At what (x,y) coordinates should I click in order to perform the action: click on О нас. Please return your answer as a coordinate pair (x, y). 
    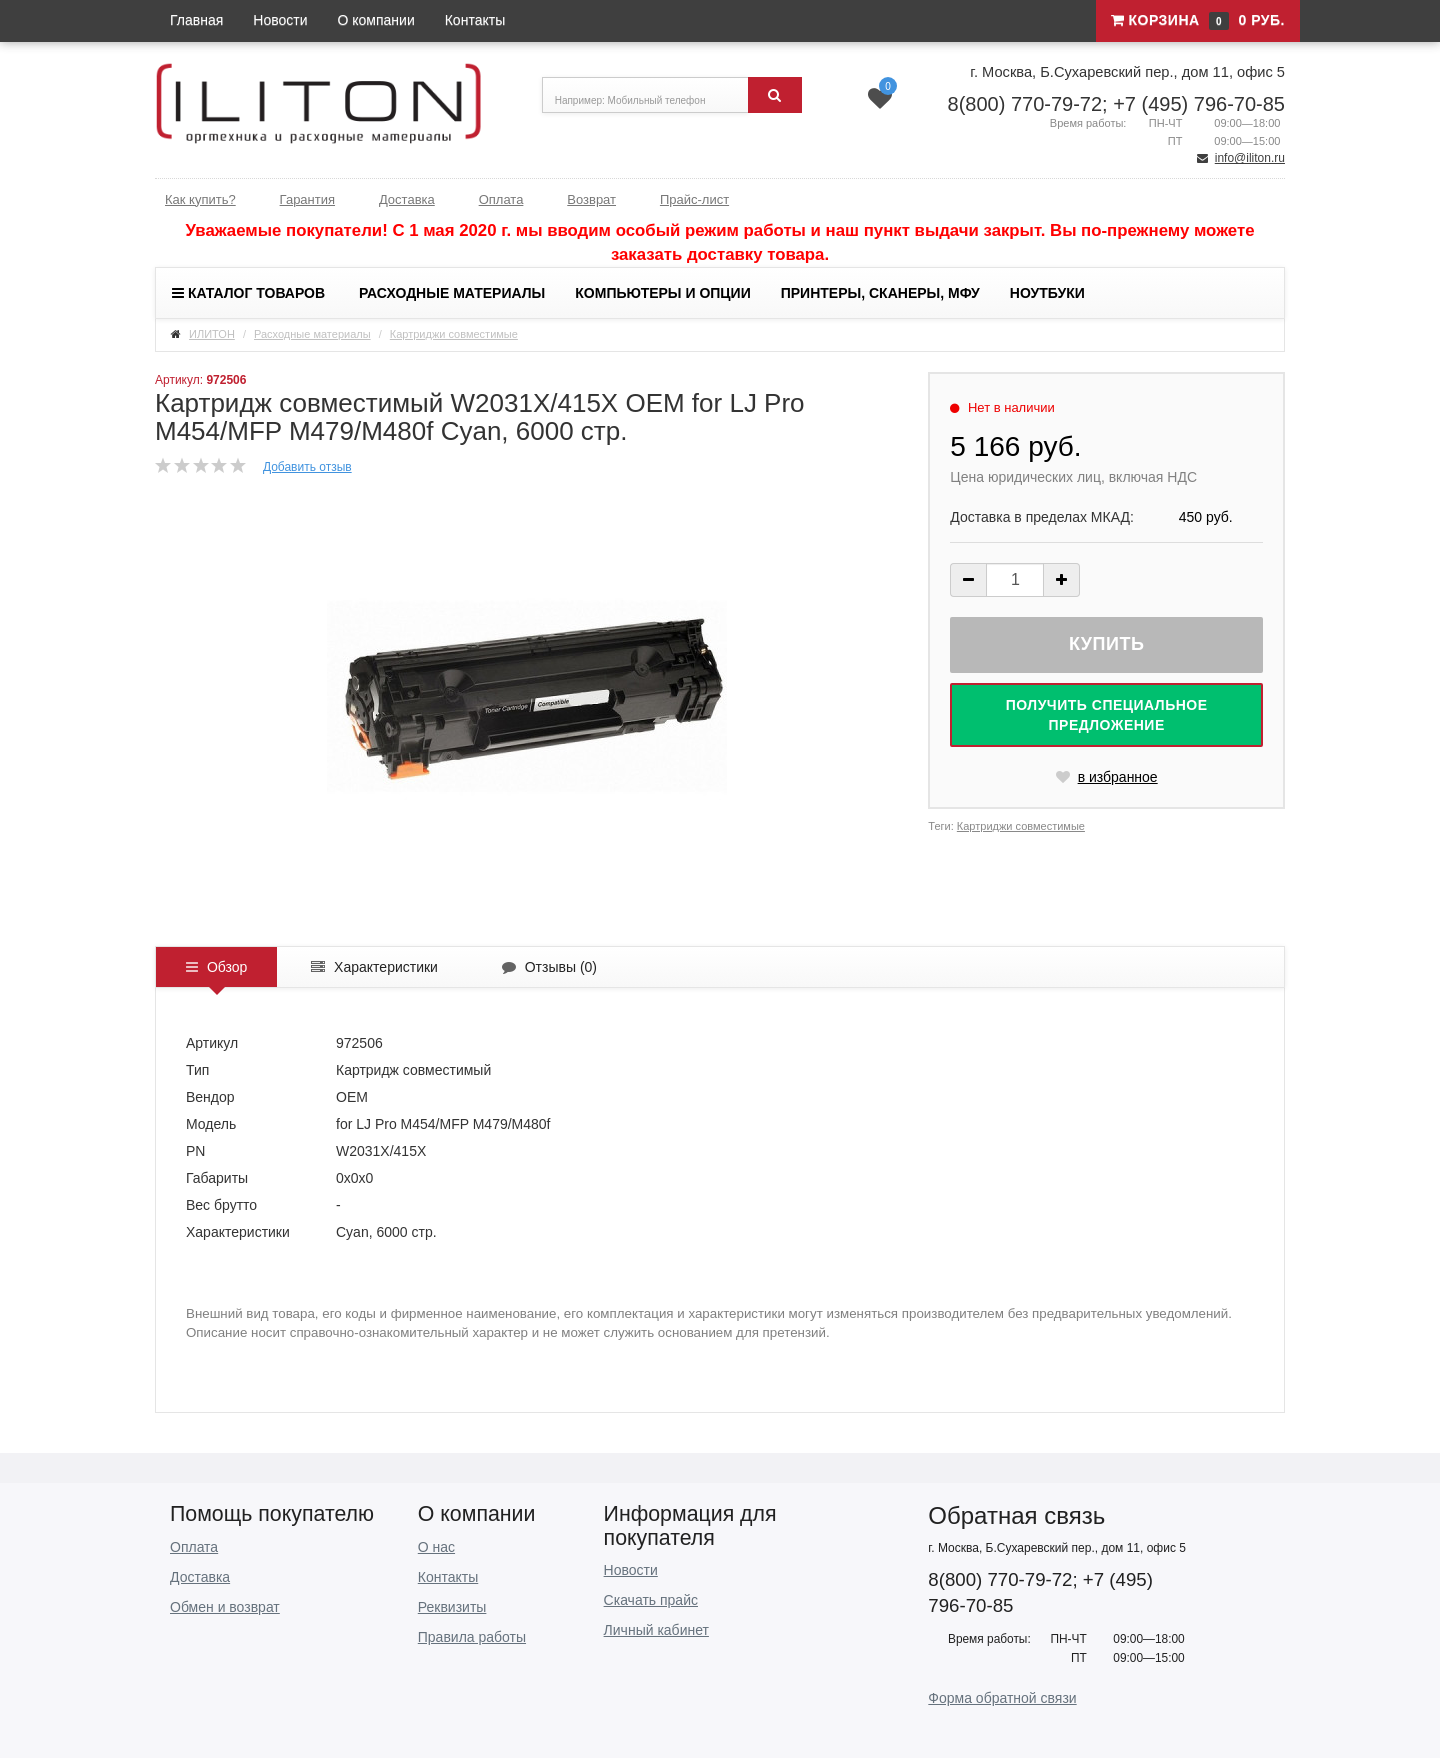
    Looking at the image, I should click on (436, 1547).